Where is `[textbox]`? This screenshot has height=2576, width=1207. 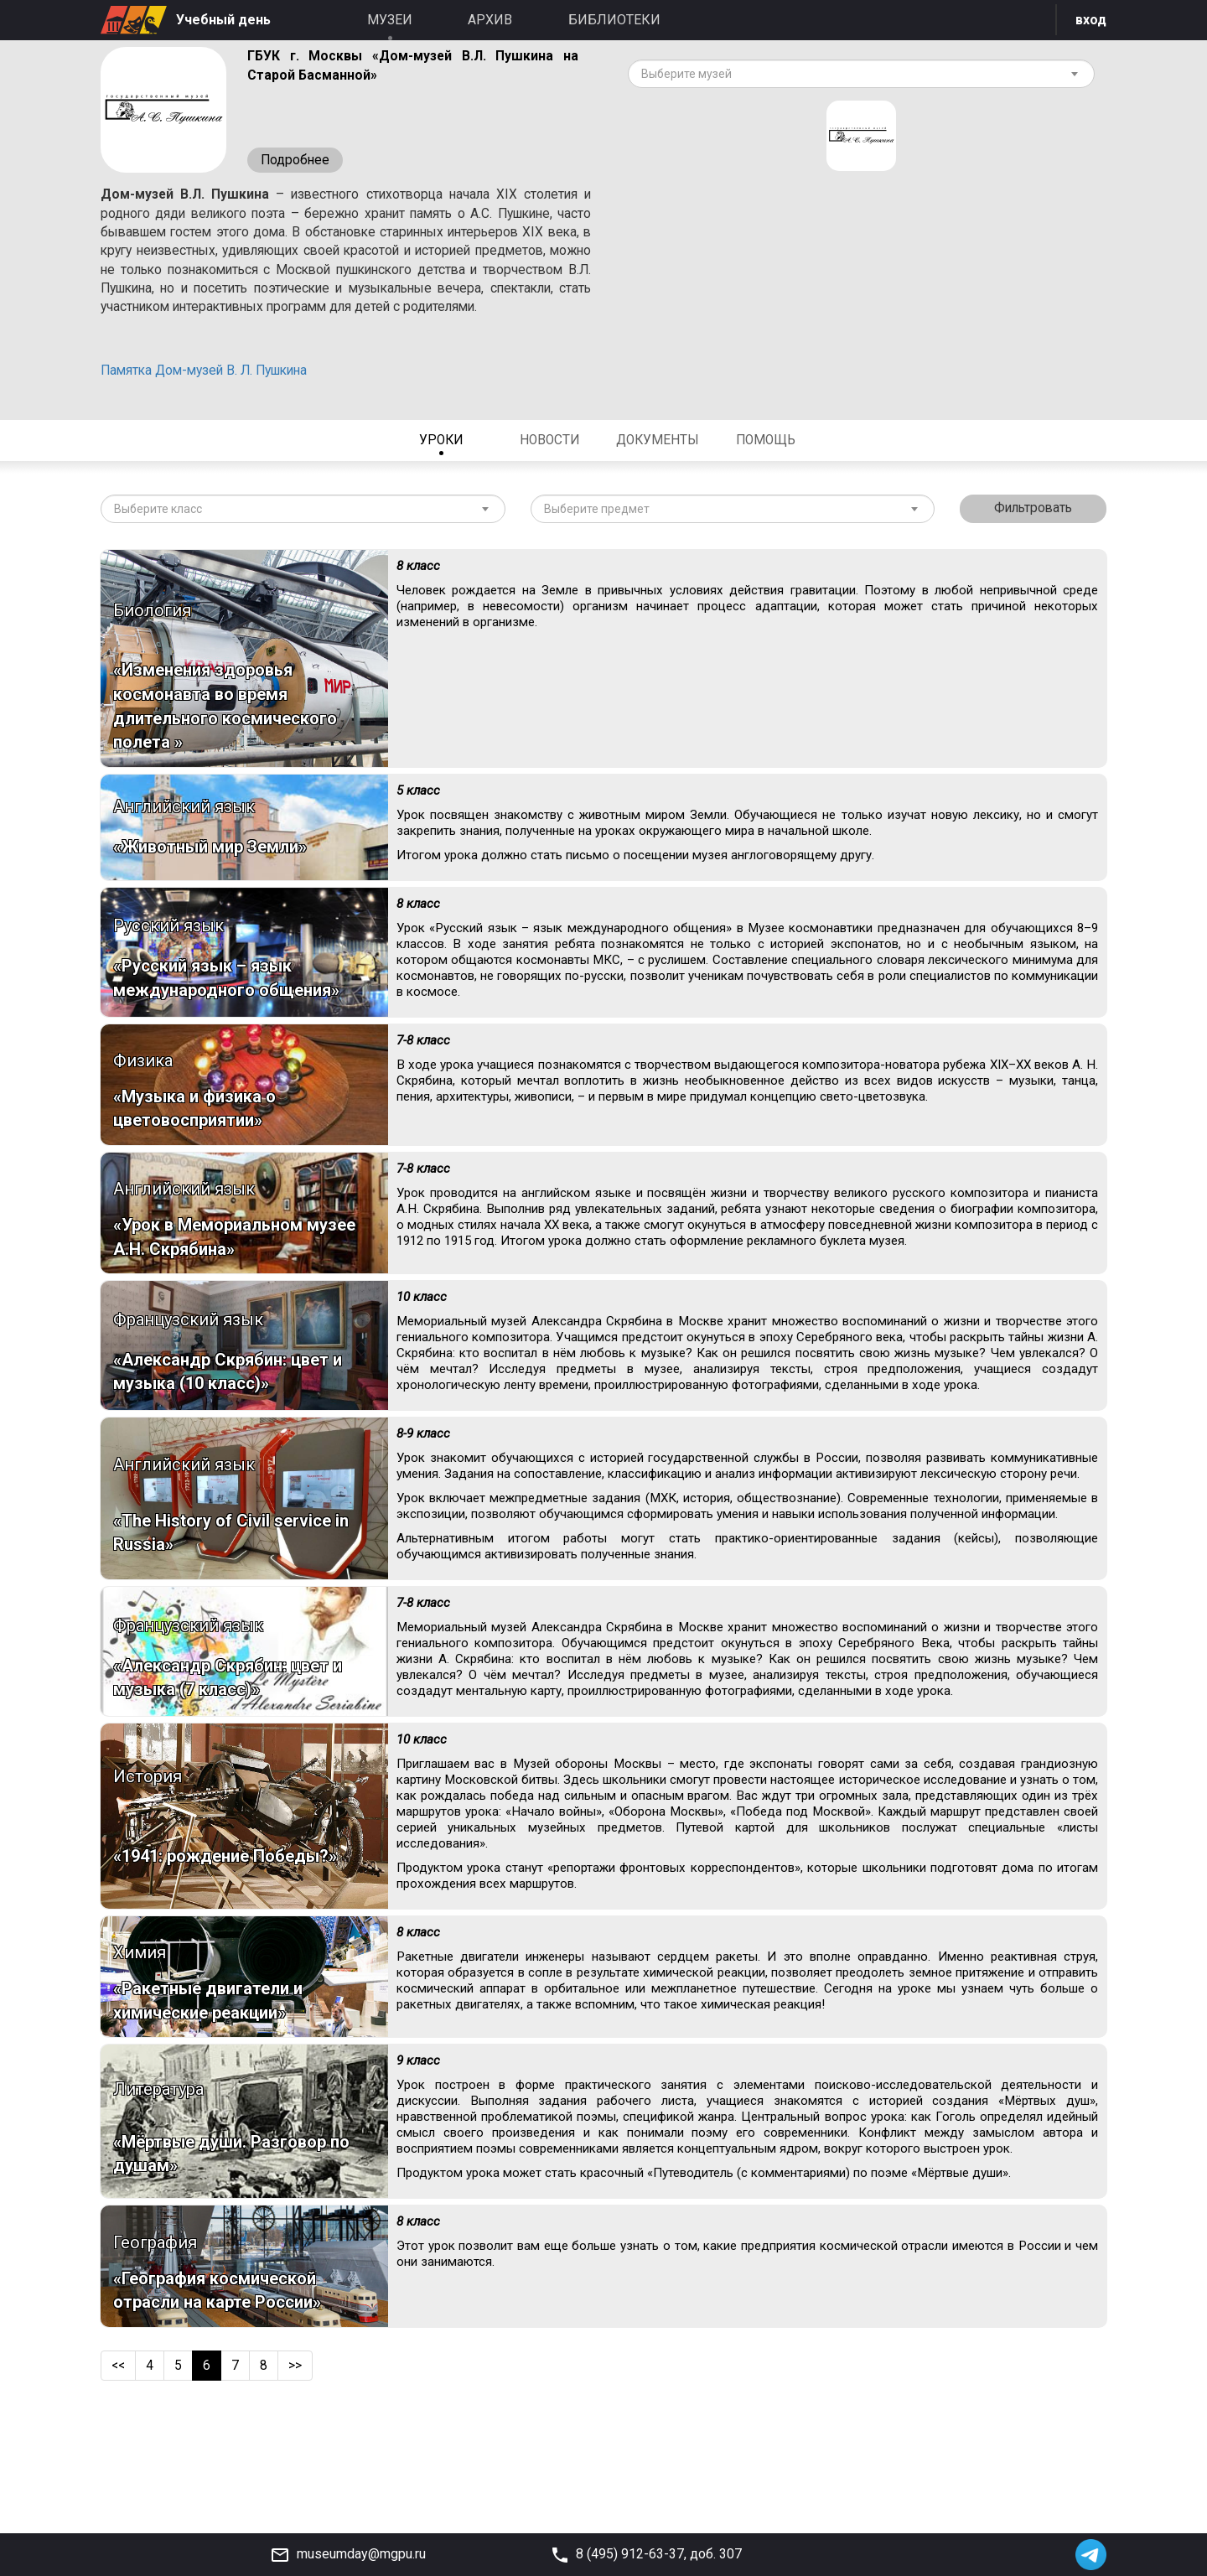 [textbox] is located at coordinates (855, 75).